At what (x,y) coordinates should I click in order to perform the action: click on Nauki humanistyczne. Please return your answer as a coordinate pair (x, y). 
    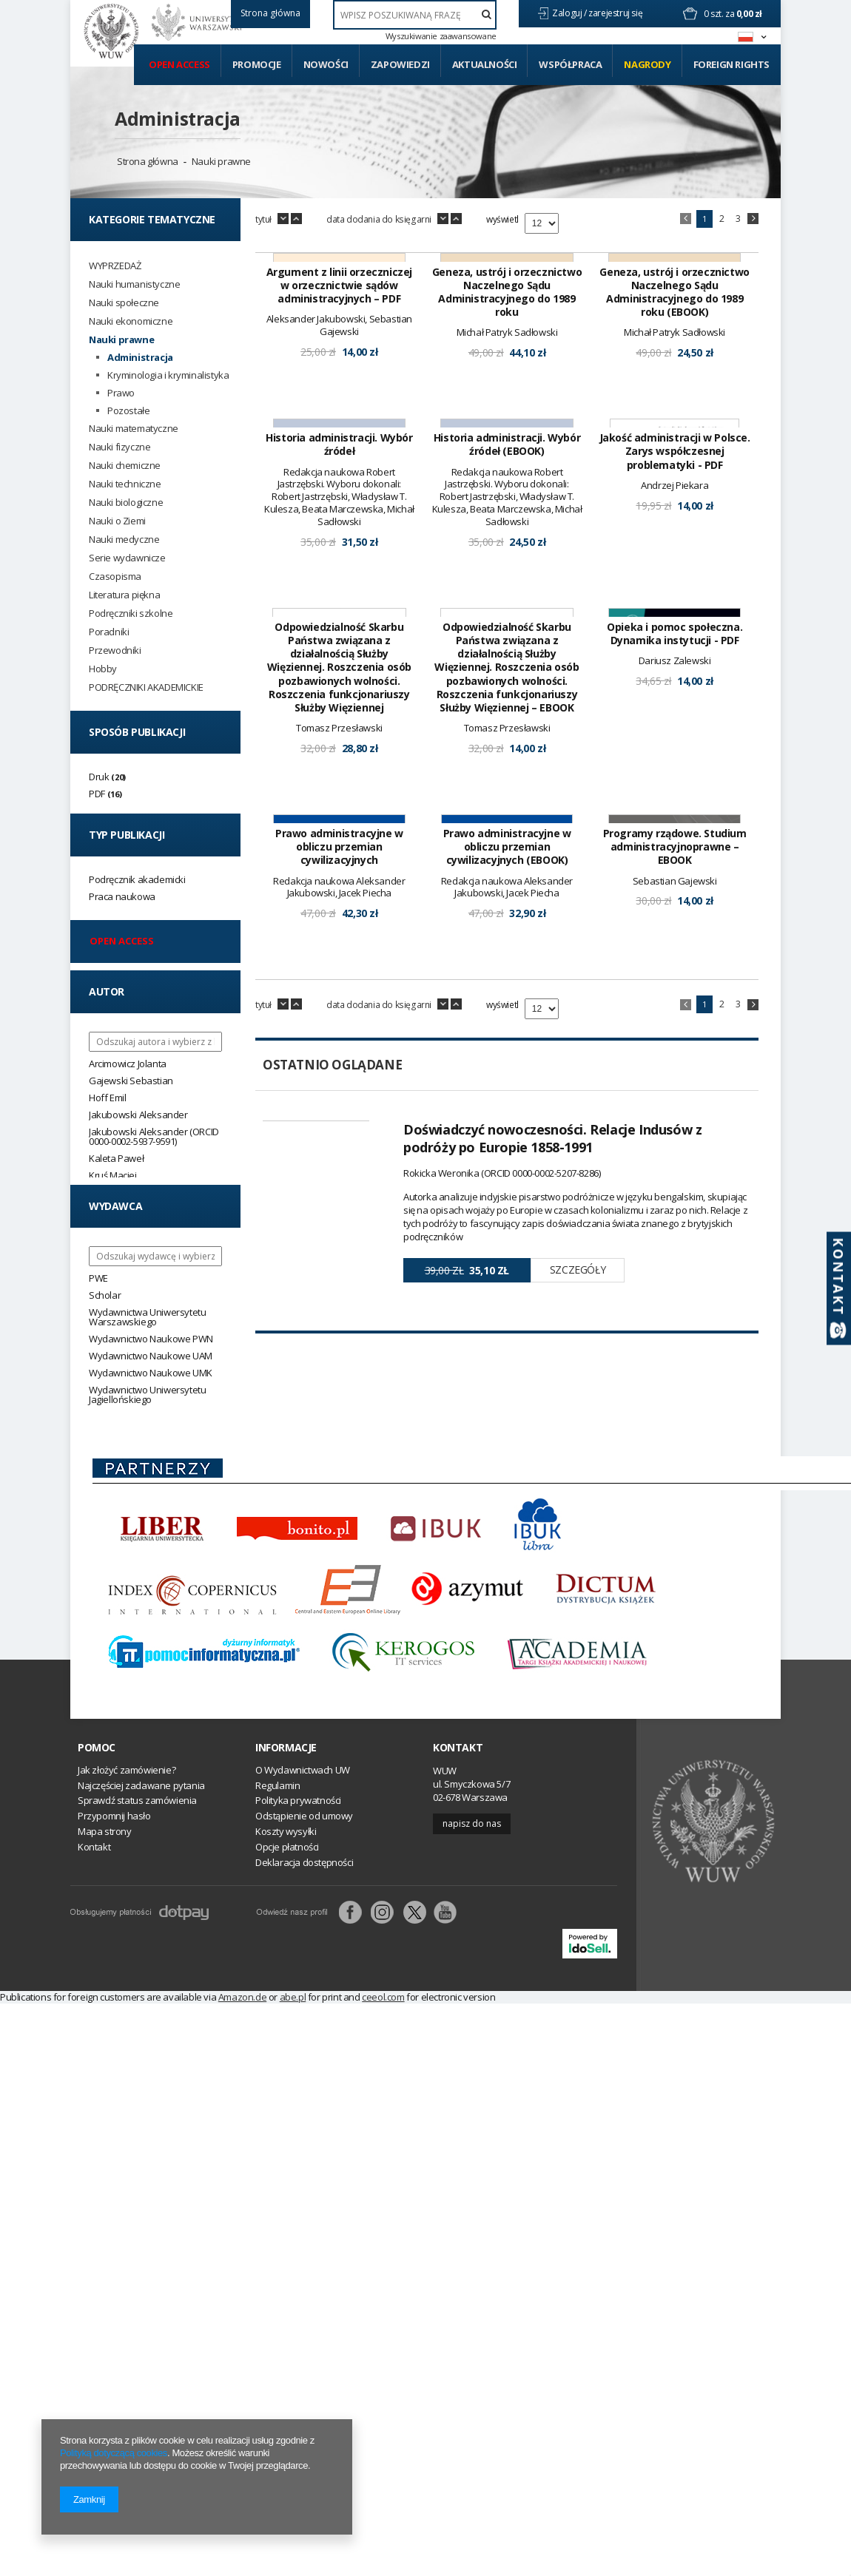
    Looking at the image, I should click on (134, 284).